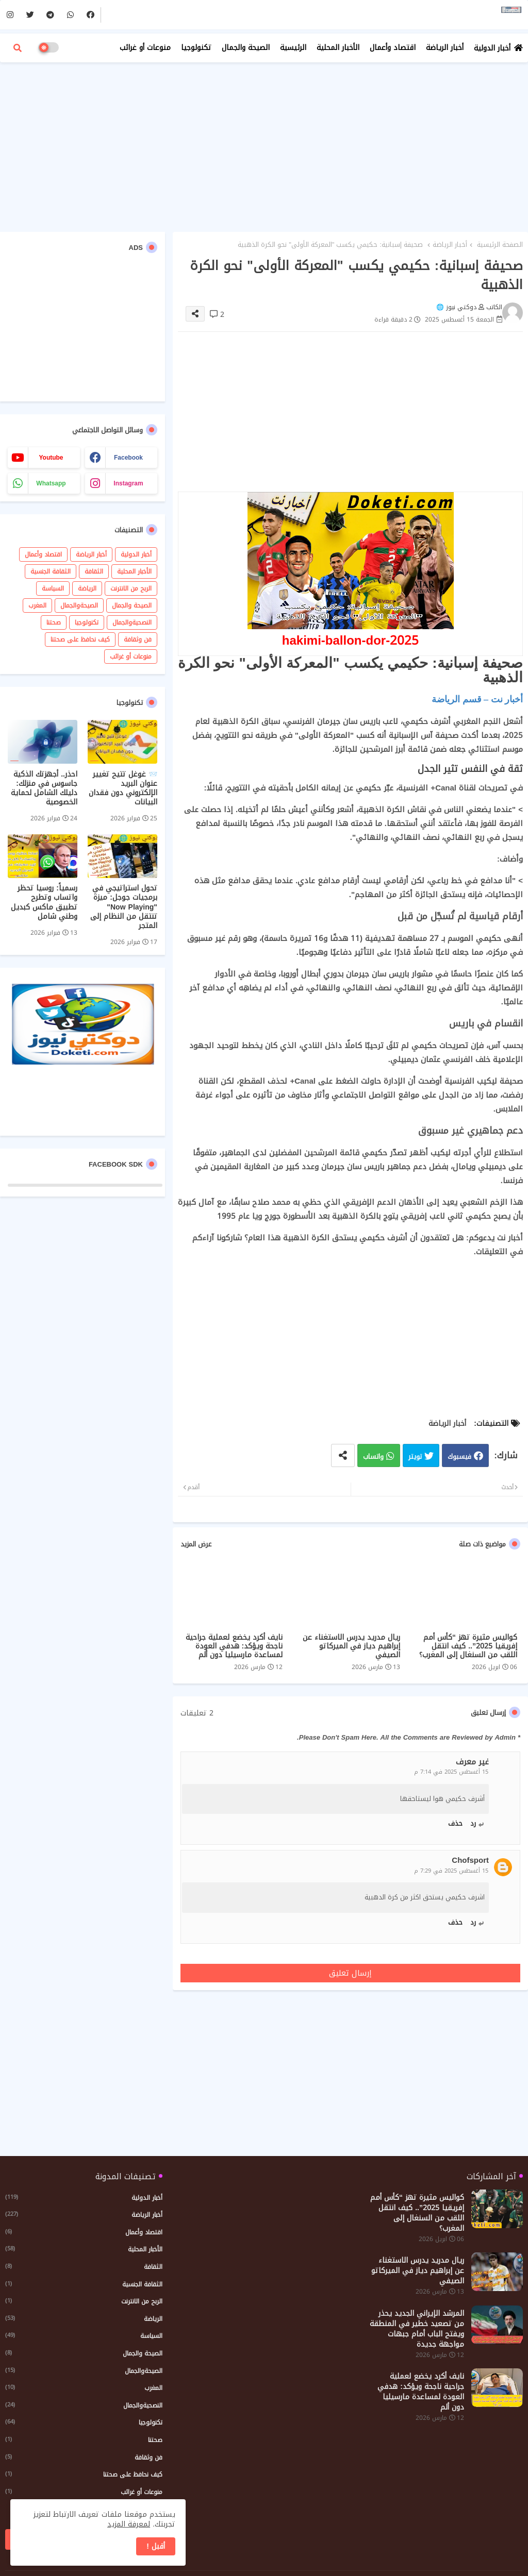 This screenshot has width=528, height=2576. Describe the element at coordinates (87, 588) in the screenshot. I see `الرياضة` at that location.